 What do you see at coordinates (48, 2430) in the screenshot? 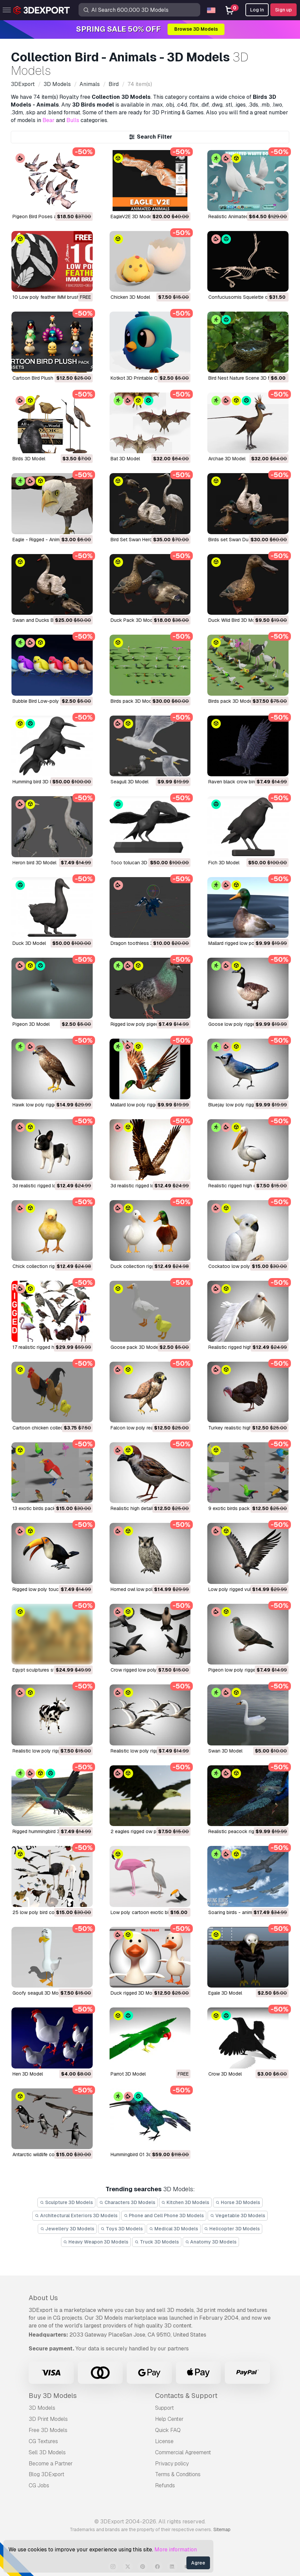
I see `Free 3D Models` at bounding box center [48, 2430].